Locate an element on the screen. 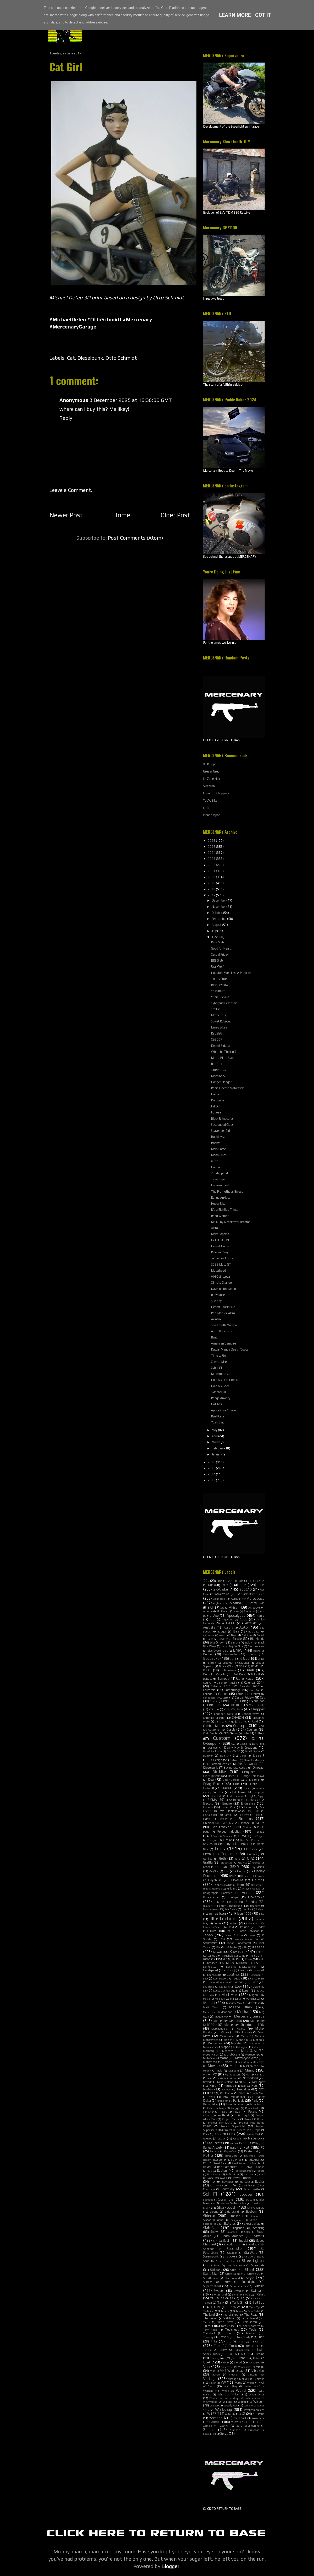 Image resolution: width=314 pixels, height=2576 pixels. Range Anxiety is located at coordinates (220, 1197).